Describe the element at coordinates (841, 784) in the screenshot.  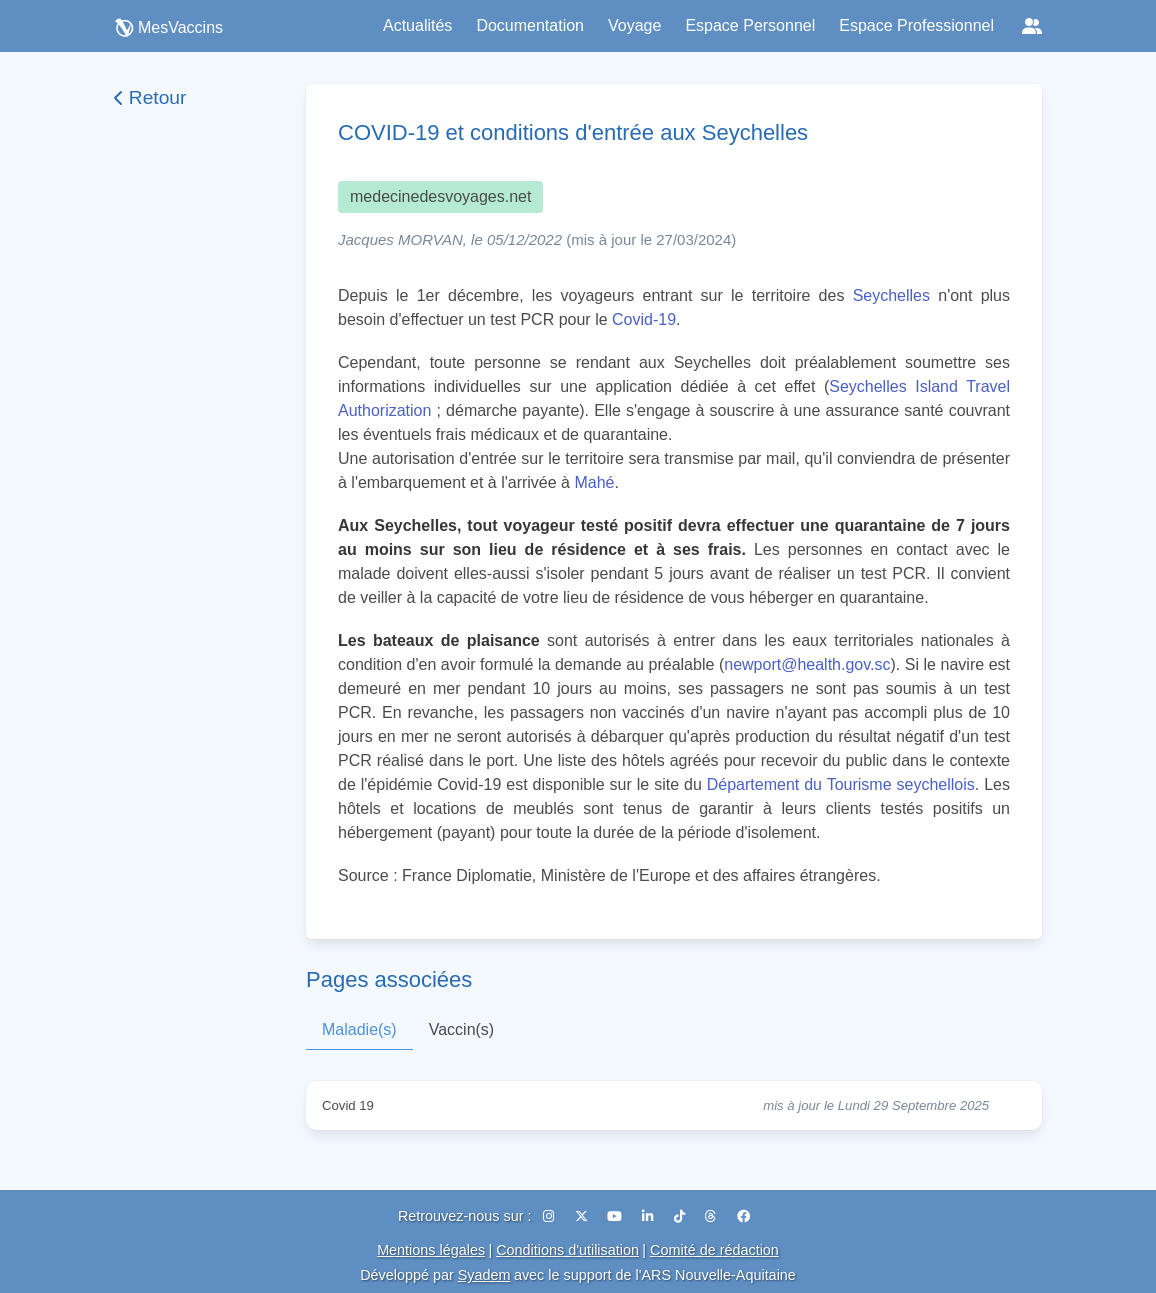
I see `Département du Tourisme seychellois` at that location.